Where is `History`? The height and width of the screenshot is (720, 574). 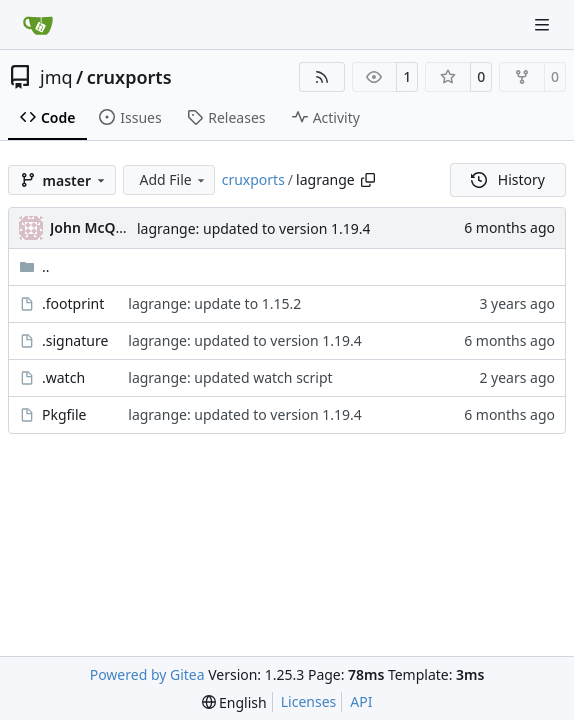 History is located at coordinates (508, 179).